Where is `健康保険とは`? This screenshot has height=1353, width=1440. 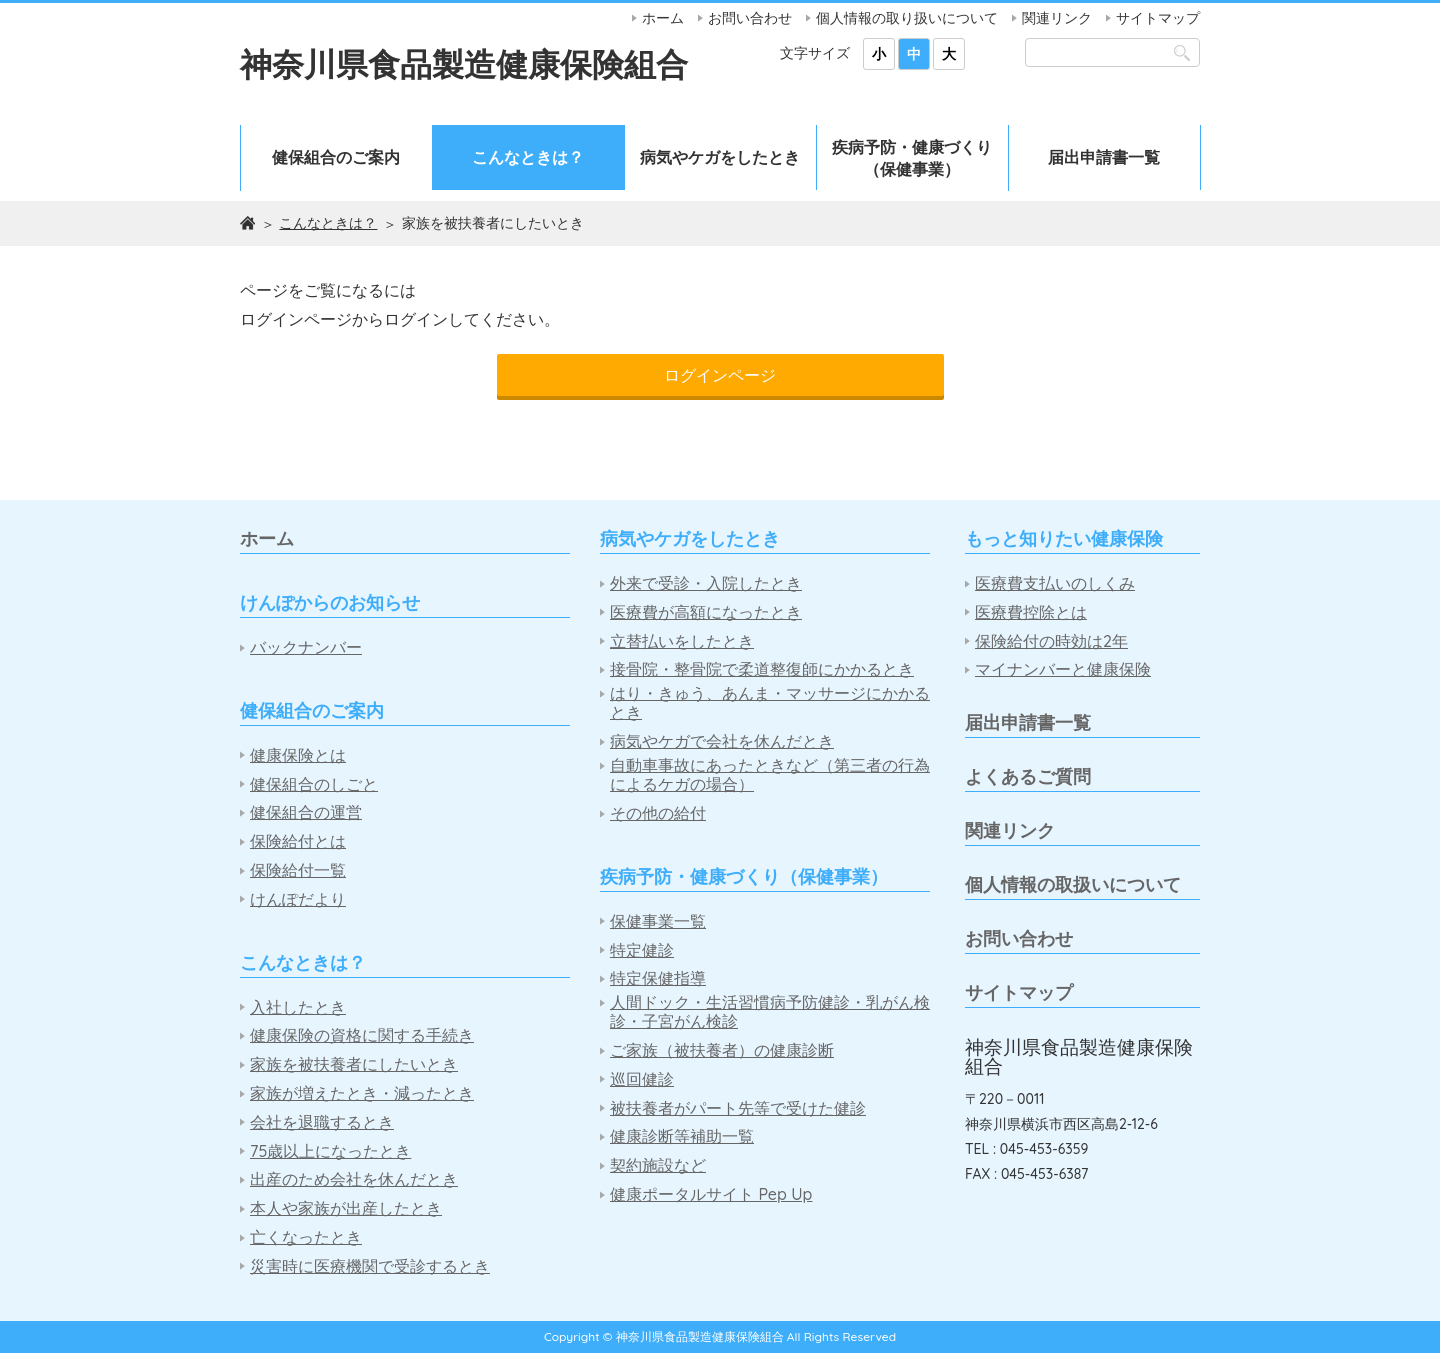 健康保険とは is located at coordinates (298, 755).